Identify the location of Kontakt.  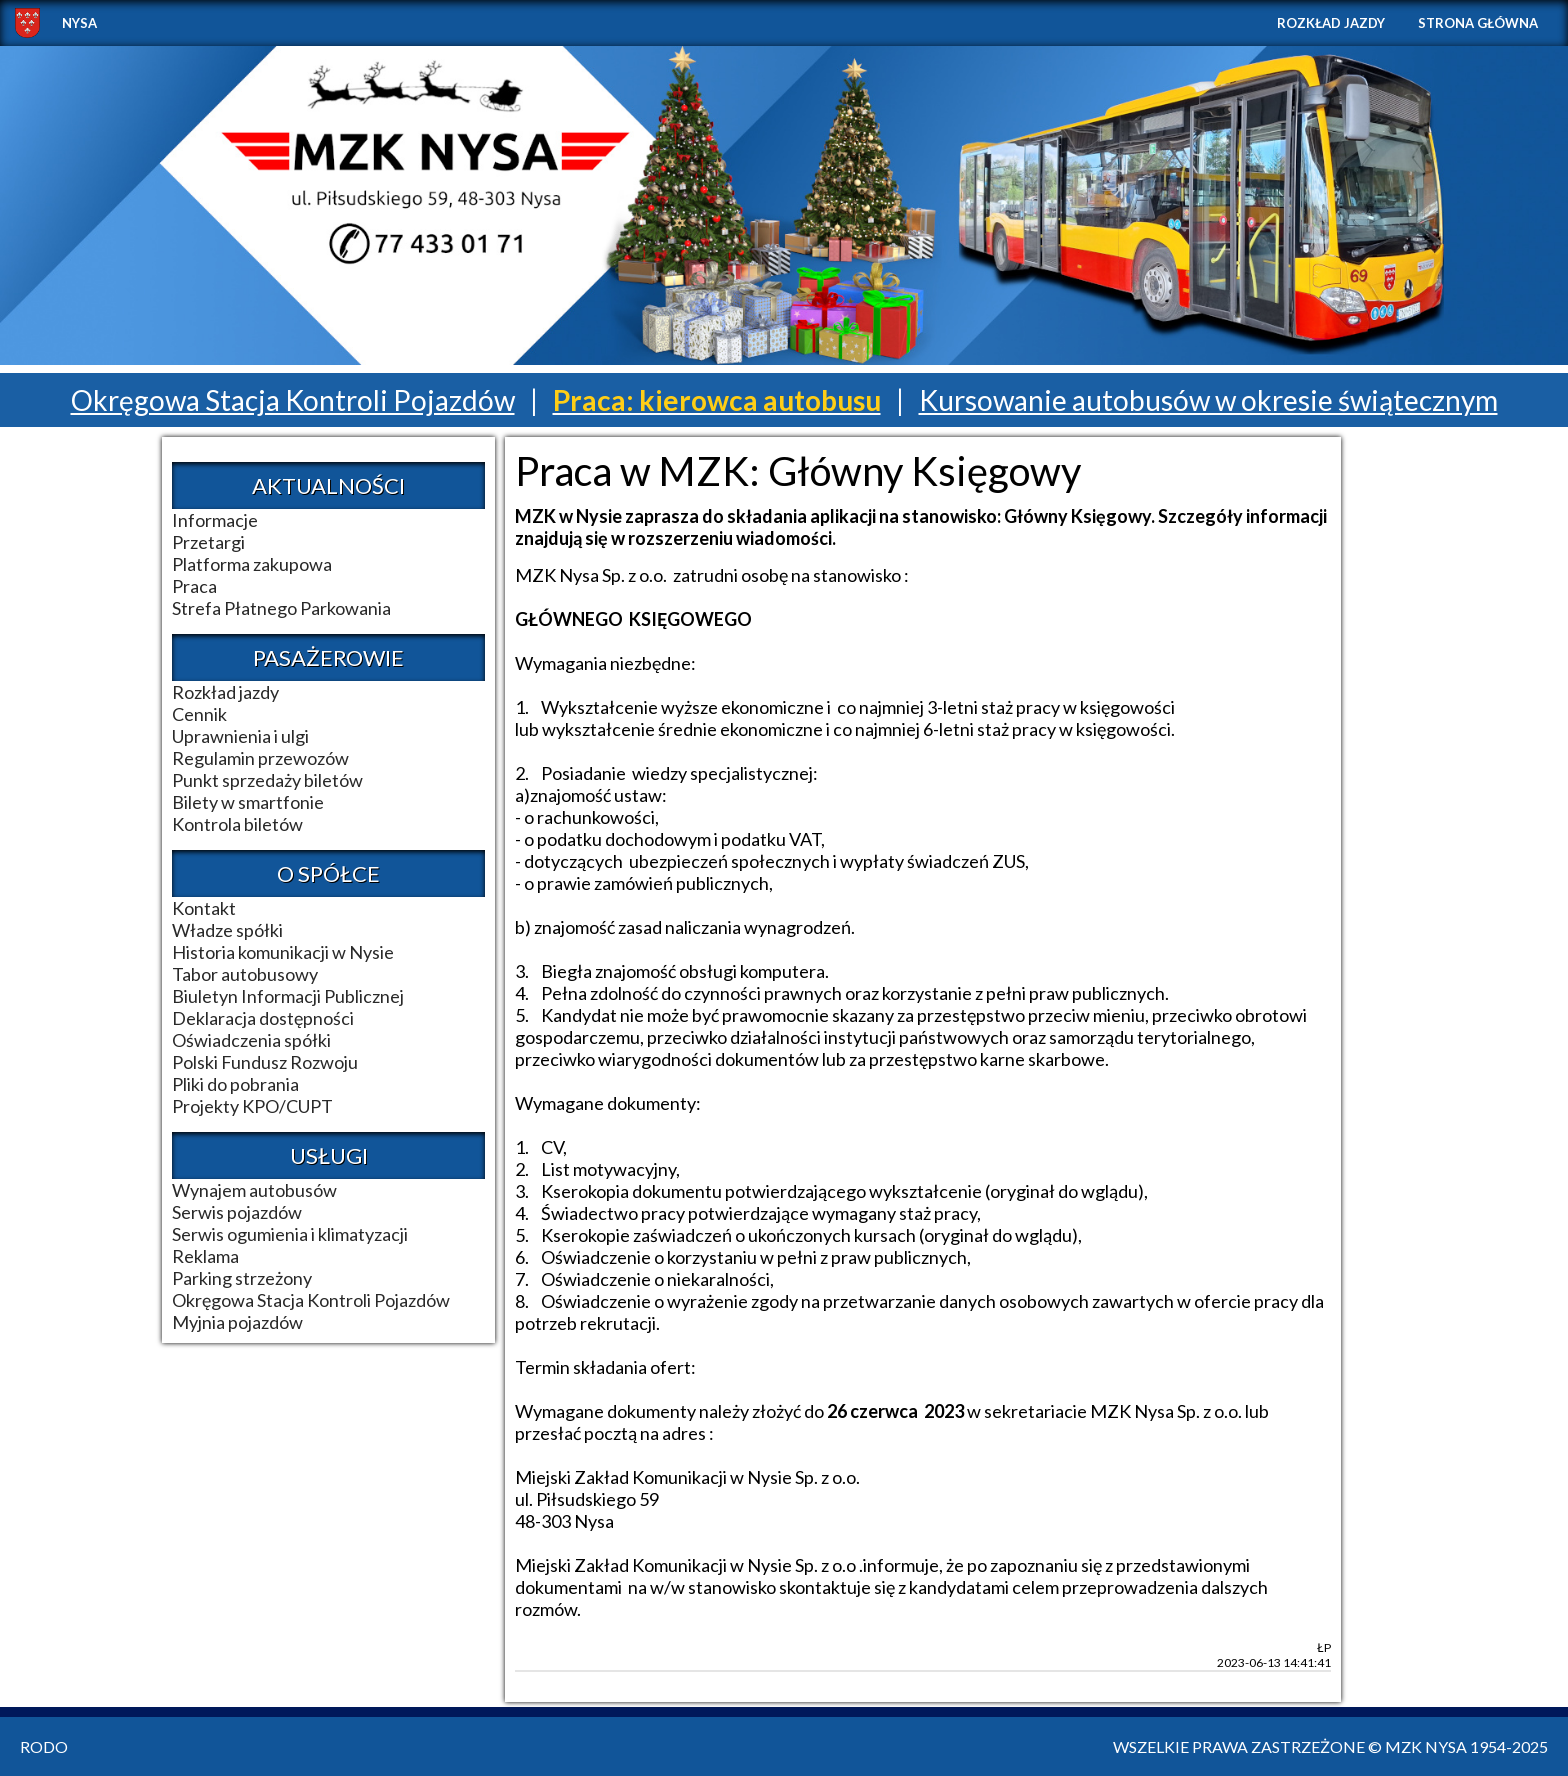
(204, 908).